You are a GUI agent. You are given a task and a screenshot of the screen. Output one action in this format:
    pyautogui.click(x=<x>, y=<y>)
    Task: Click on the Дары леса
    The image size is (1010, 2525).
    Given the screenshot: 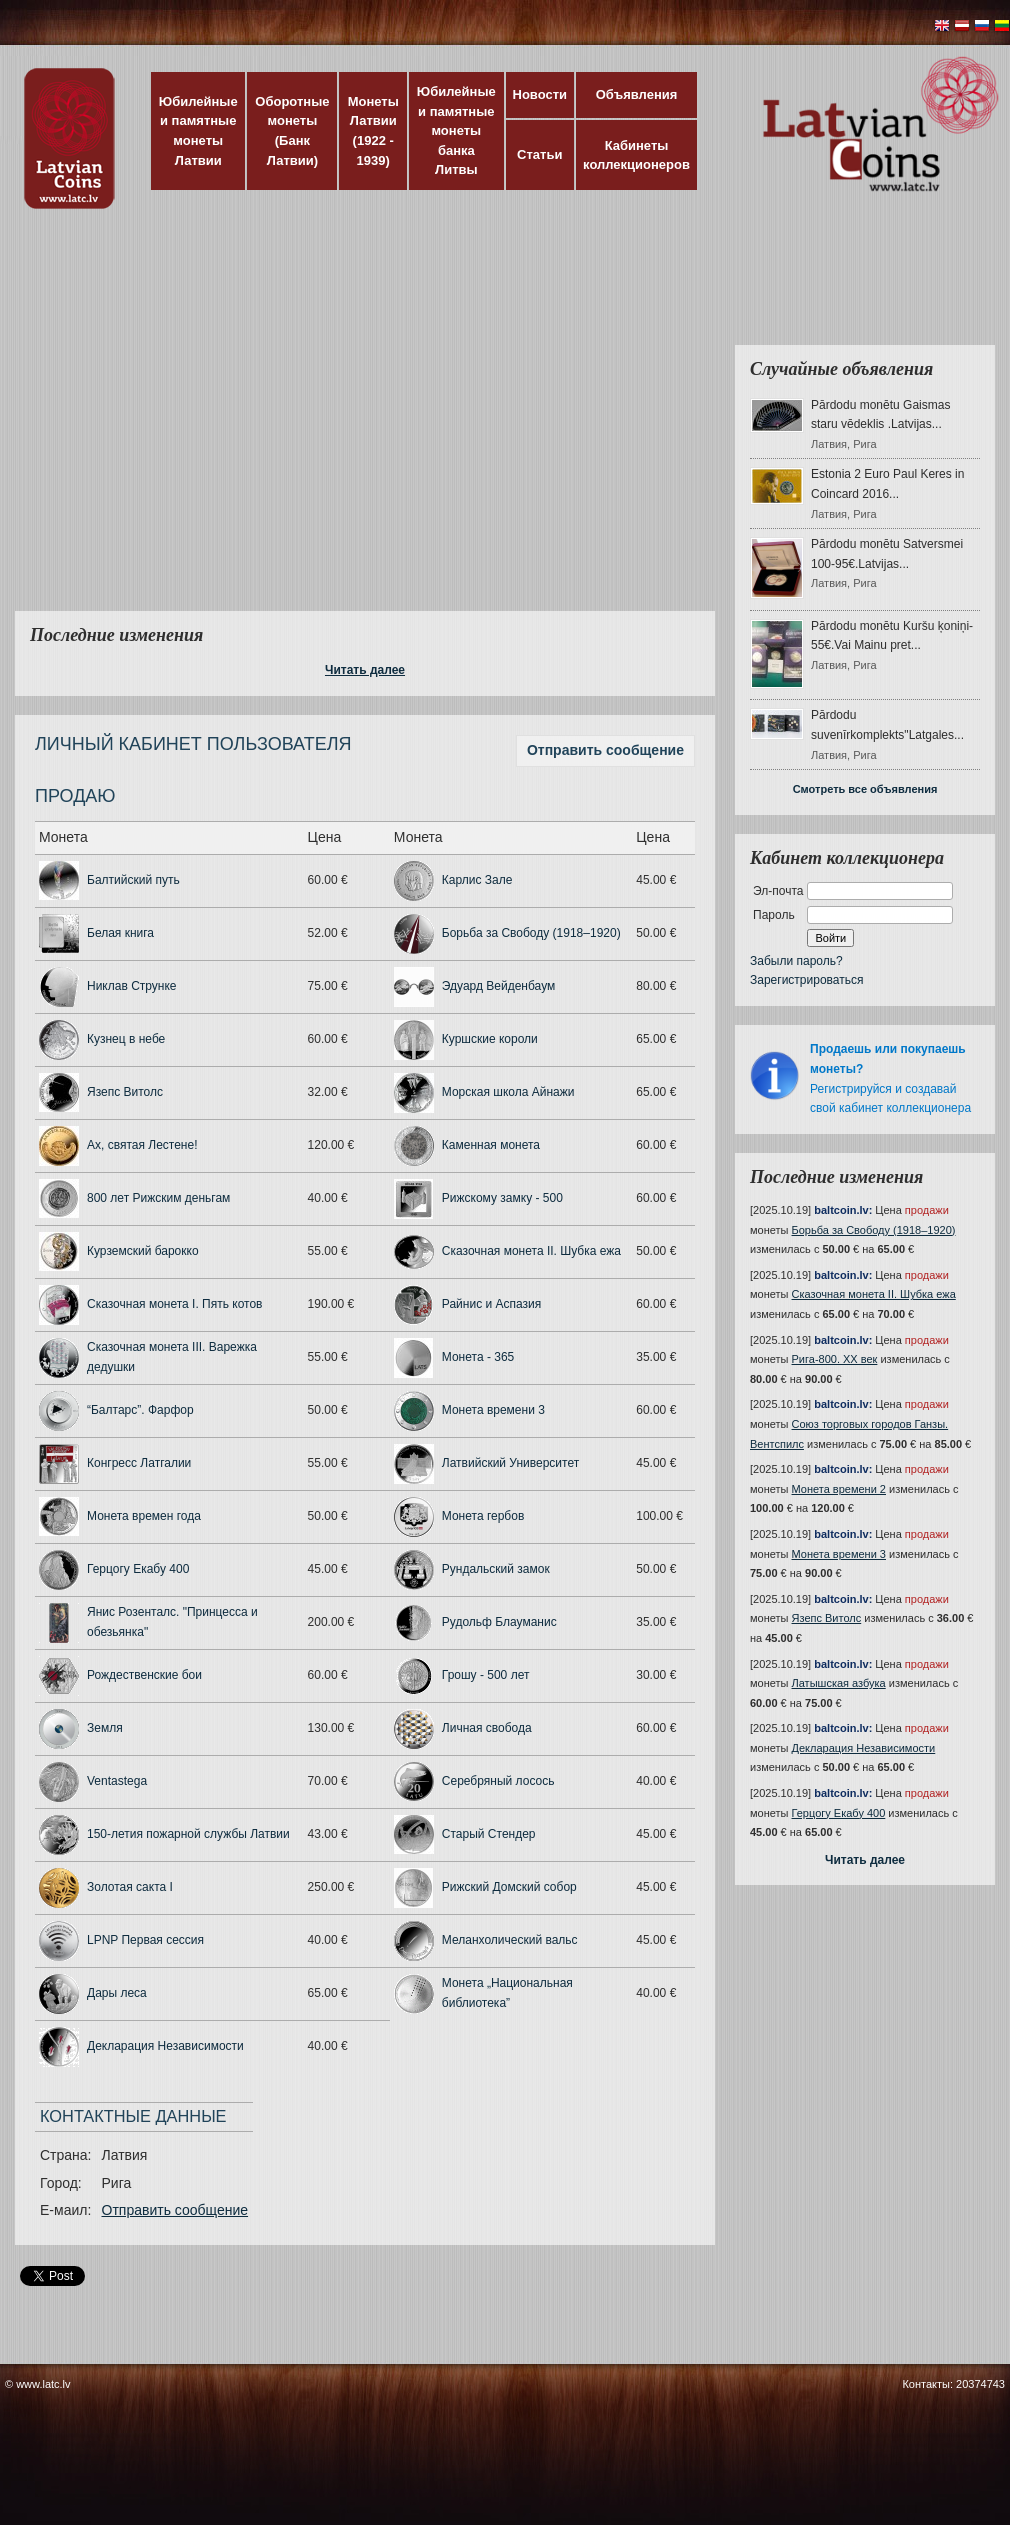 What is the action you would take?
    pyautogui.click(x=117, y=1993)
    